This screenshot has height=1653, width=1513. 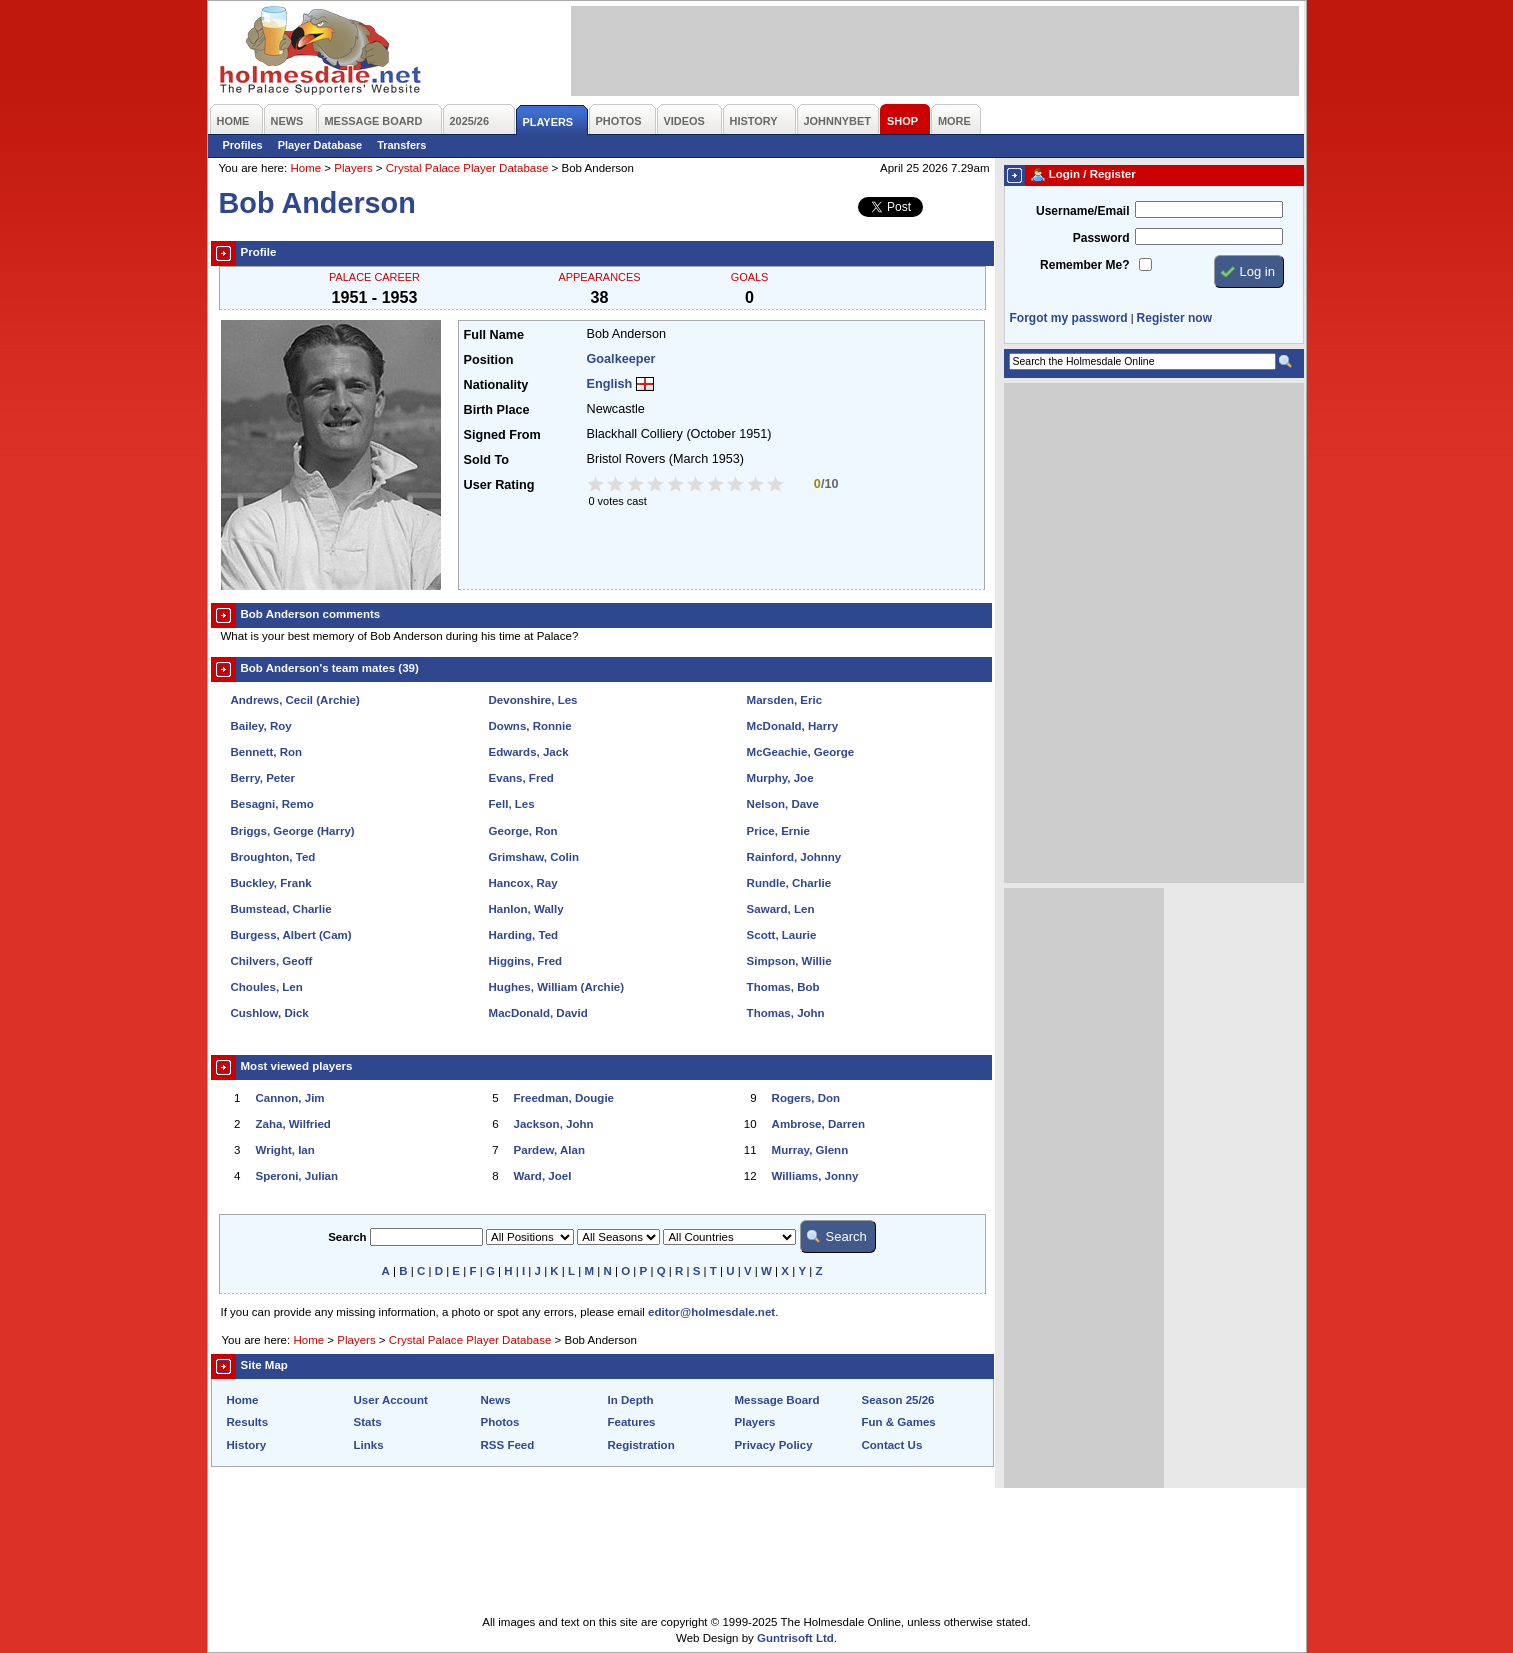 What do you see at coordinates (892, 1445) in the screenshot?
I see `Contact Us` at bounding box center [892, 1445].